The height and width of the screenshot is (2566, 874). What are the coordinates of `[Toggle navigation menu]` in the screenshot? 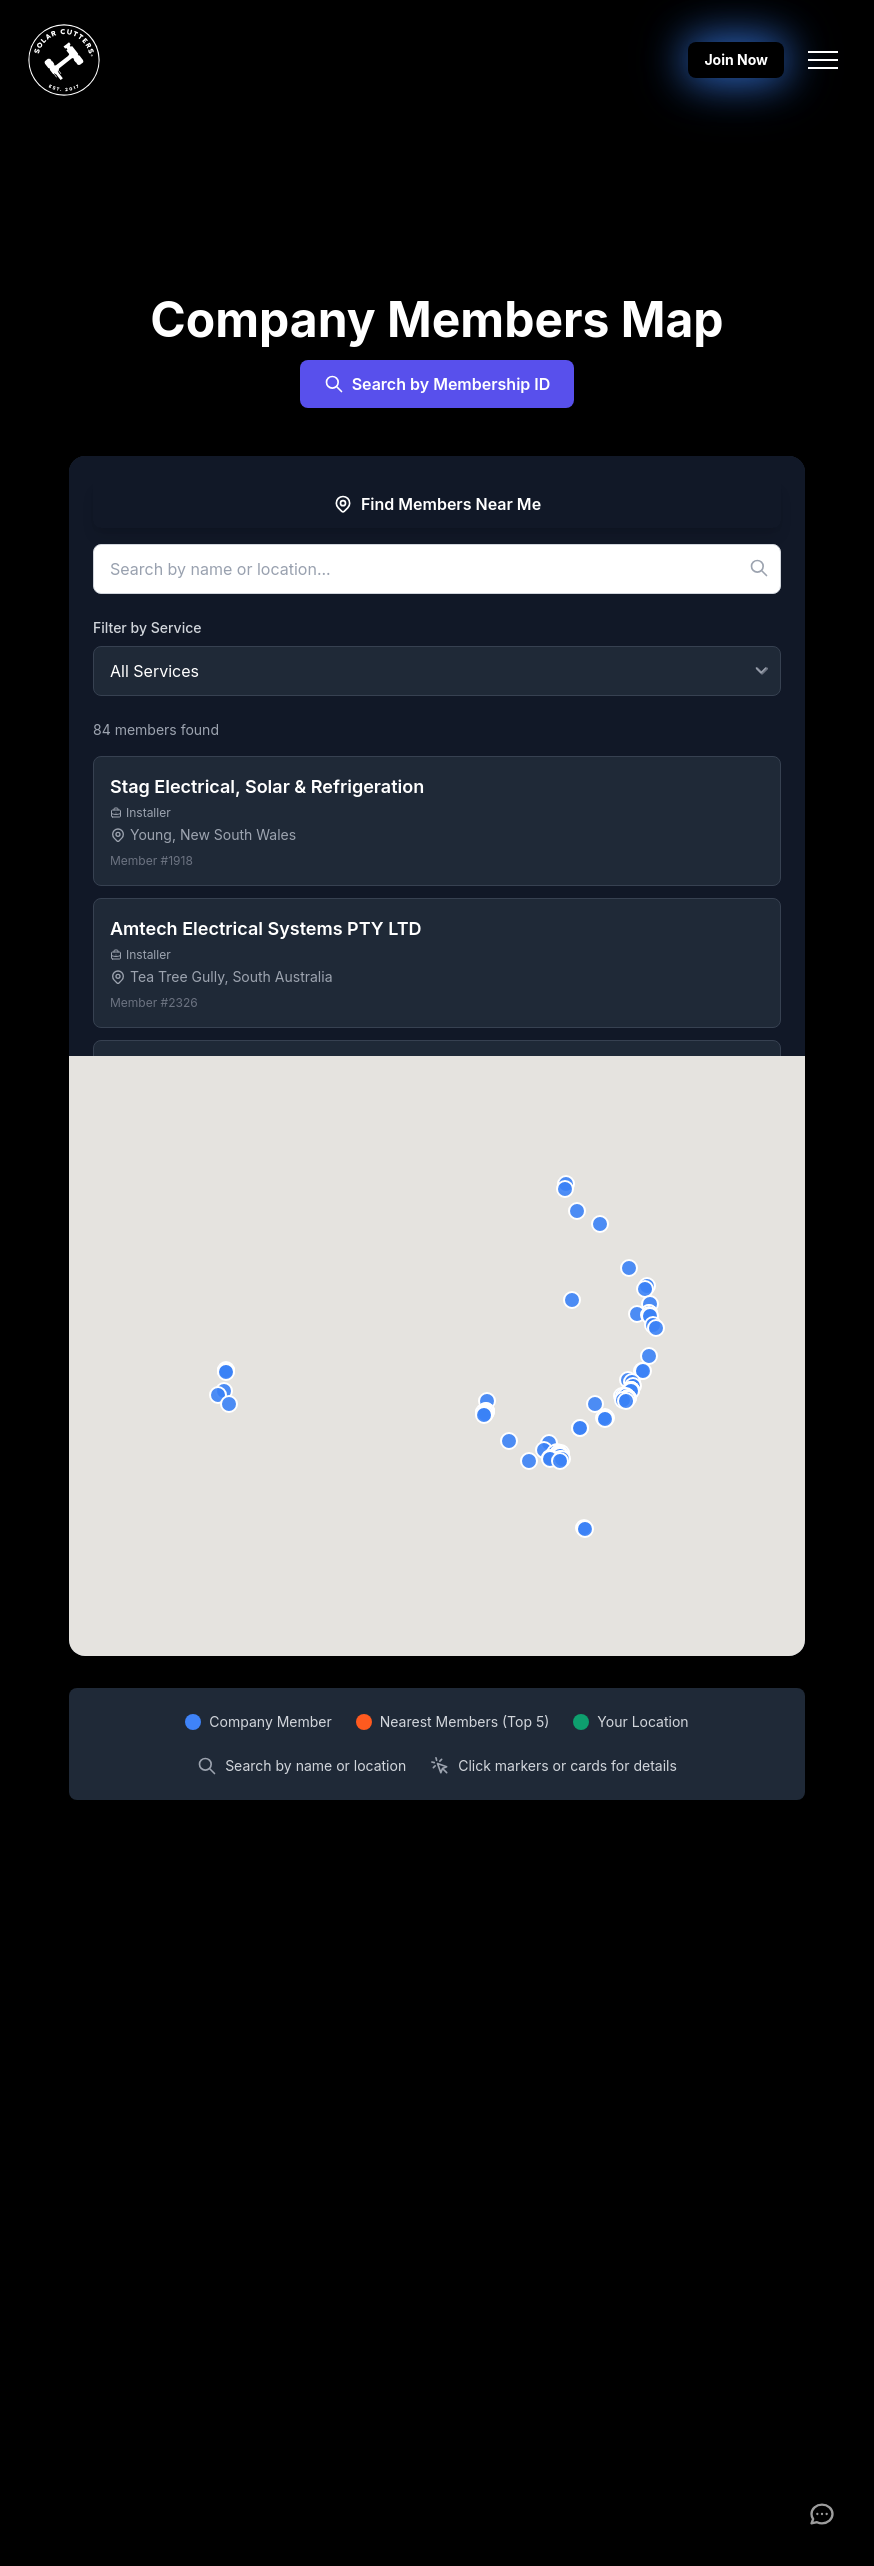 It's located at (823, 60).